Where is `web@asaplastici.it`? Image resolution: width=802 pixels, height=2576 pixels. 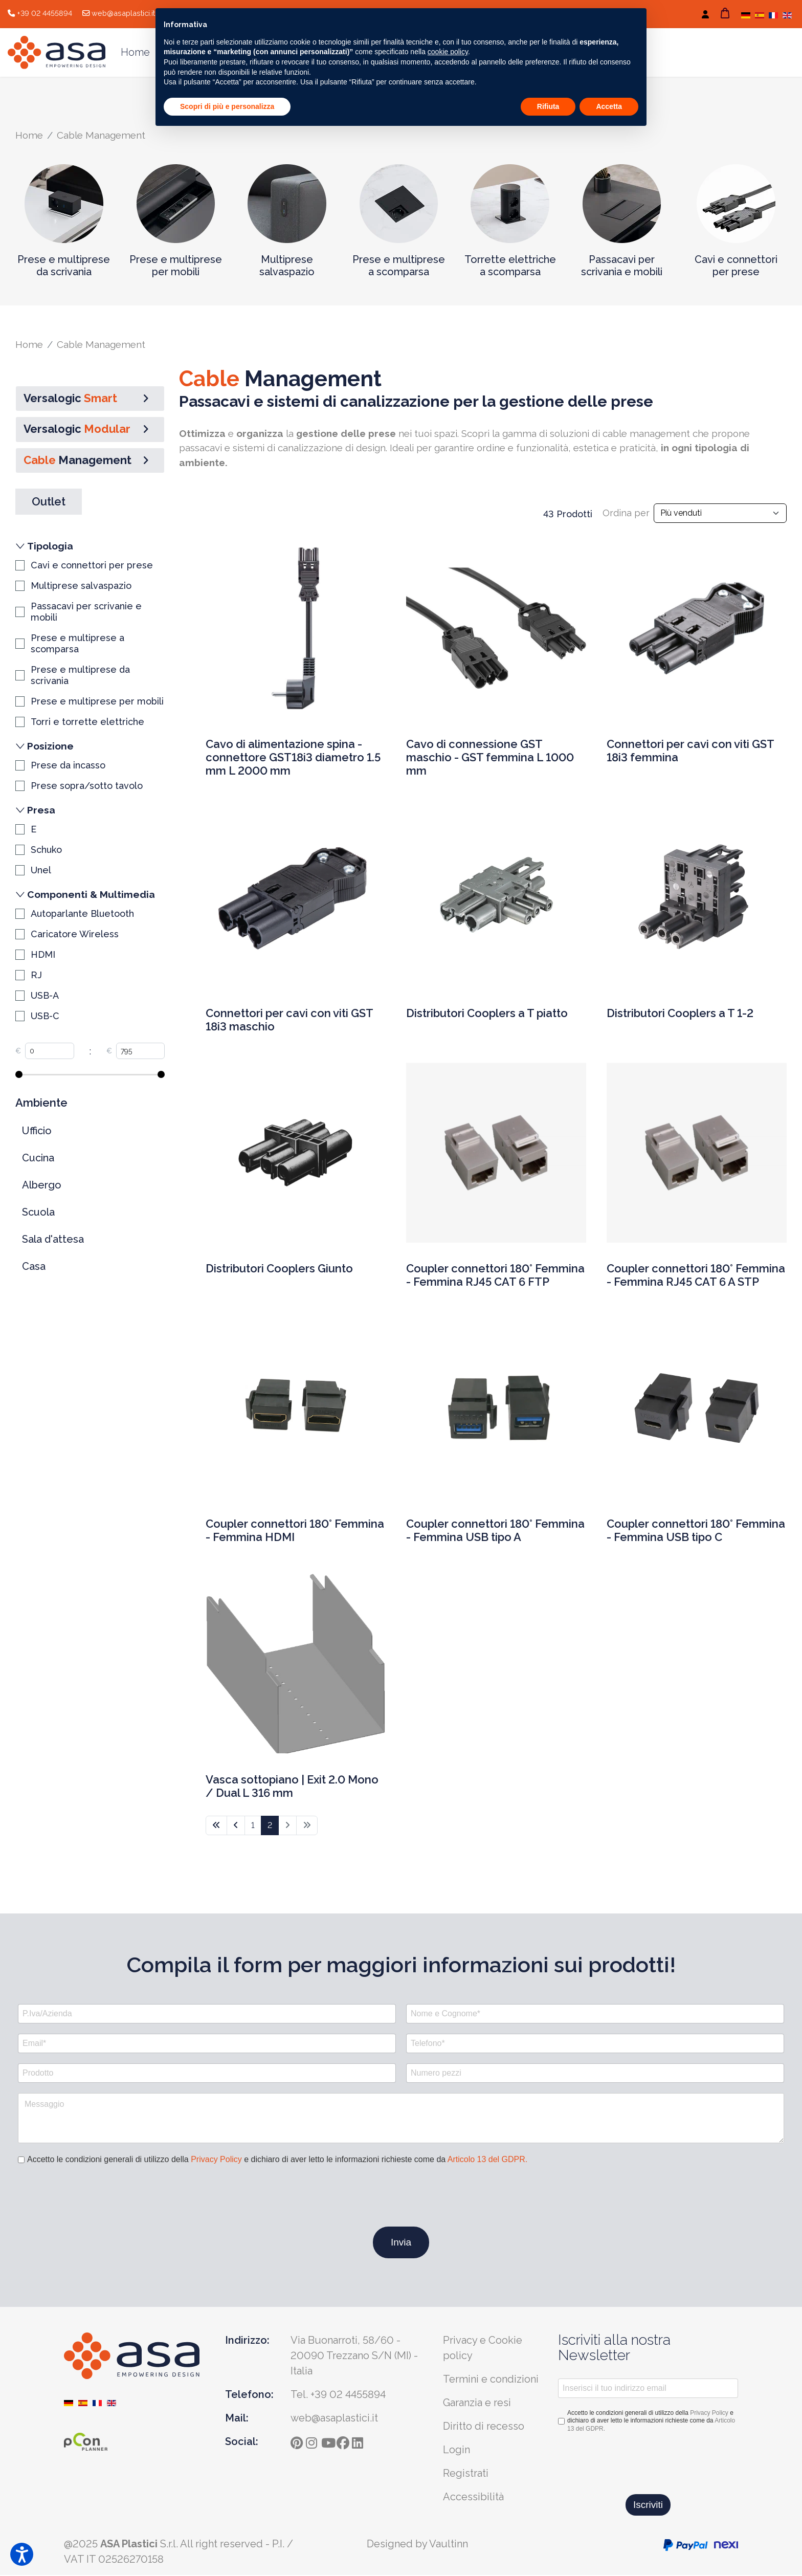 web@asaplastici.it is located at coordinates (123, 13).